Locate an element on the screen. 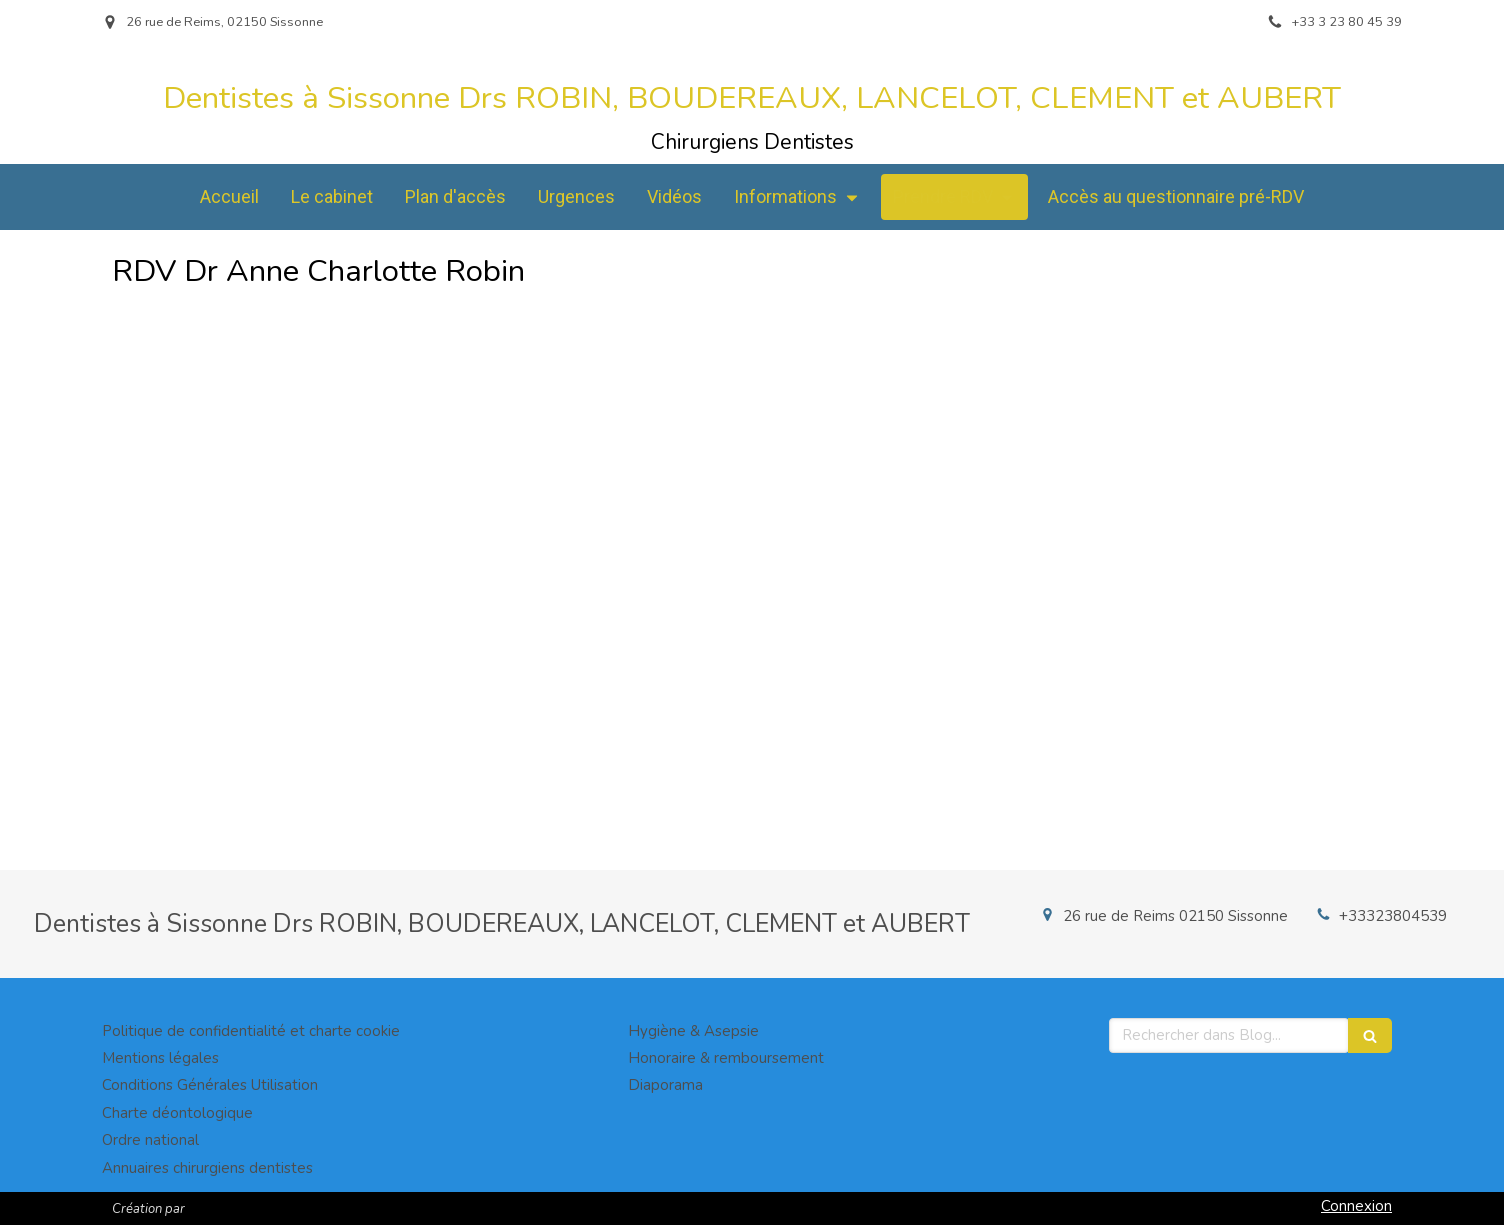  +33323804539 is located at coordinates (1393, 916).